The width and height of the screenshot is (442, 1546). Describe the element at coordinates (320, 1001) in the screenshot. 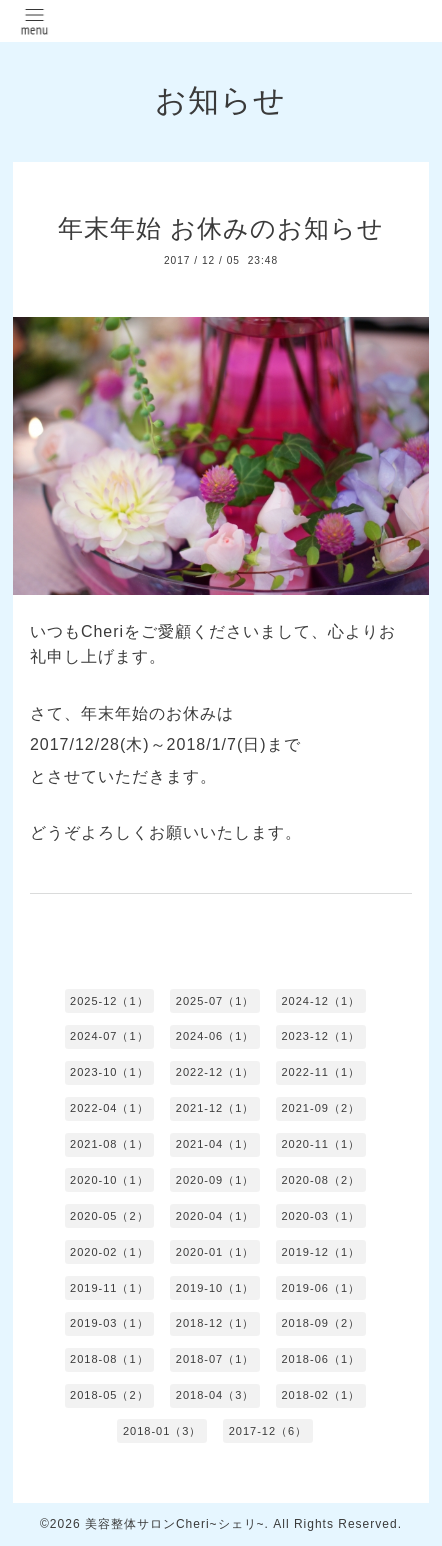

I see `2024-12（1）` at that location.